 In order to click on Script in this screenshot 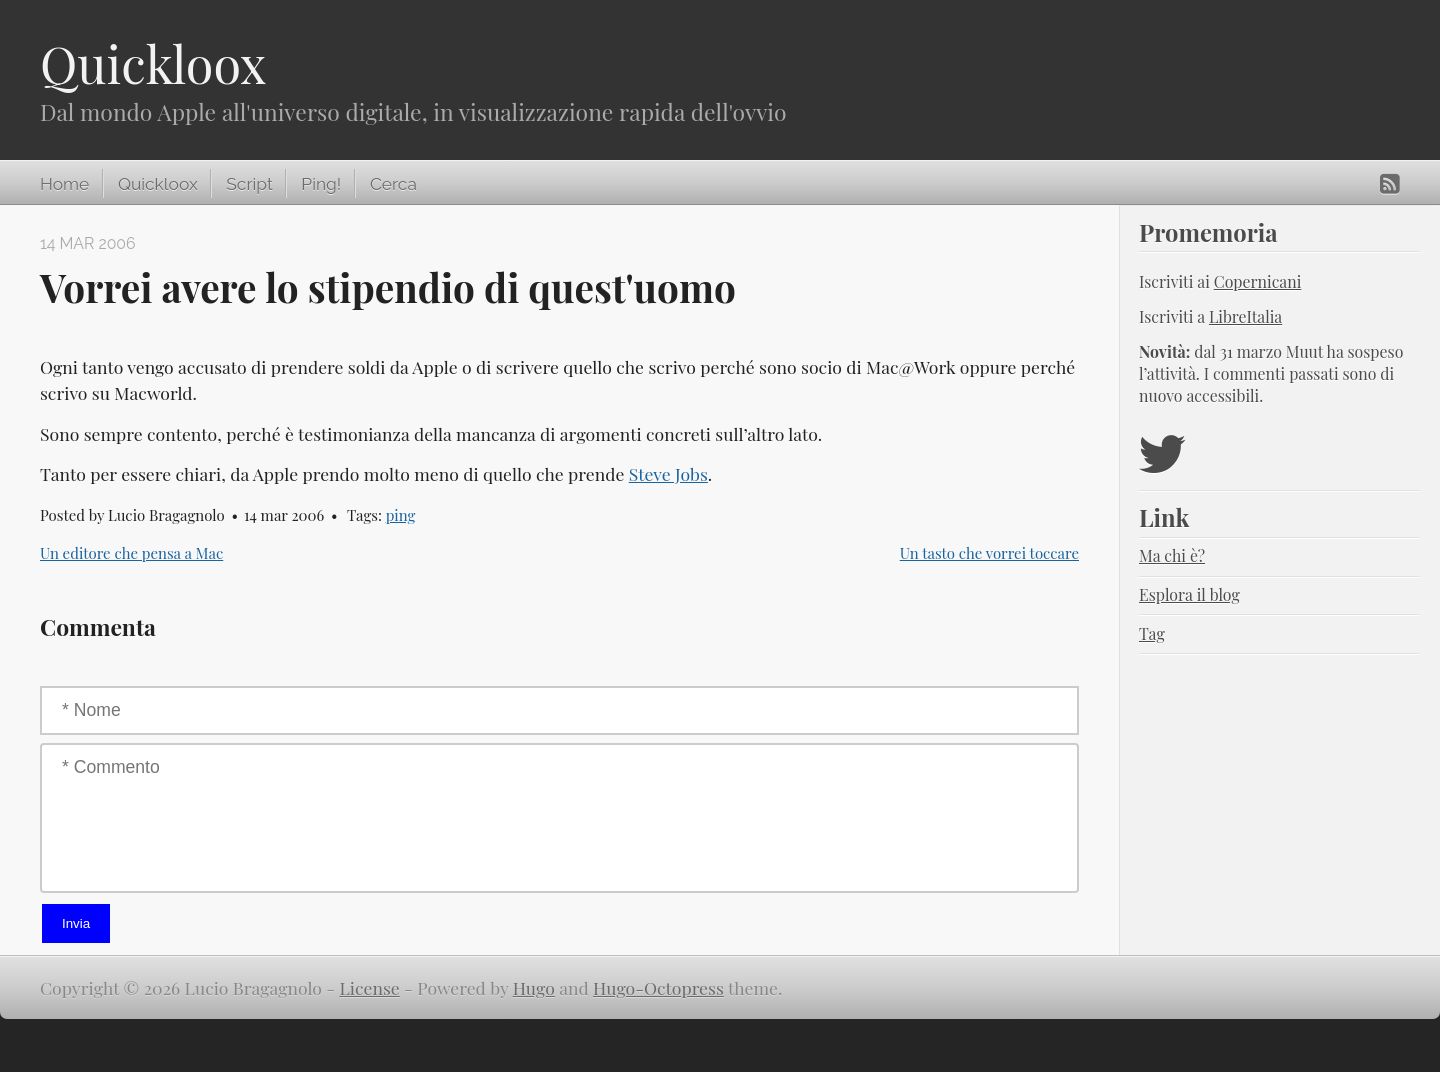, I will do `click(249, 184)`.